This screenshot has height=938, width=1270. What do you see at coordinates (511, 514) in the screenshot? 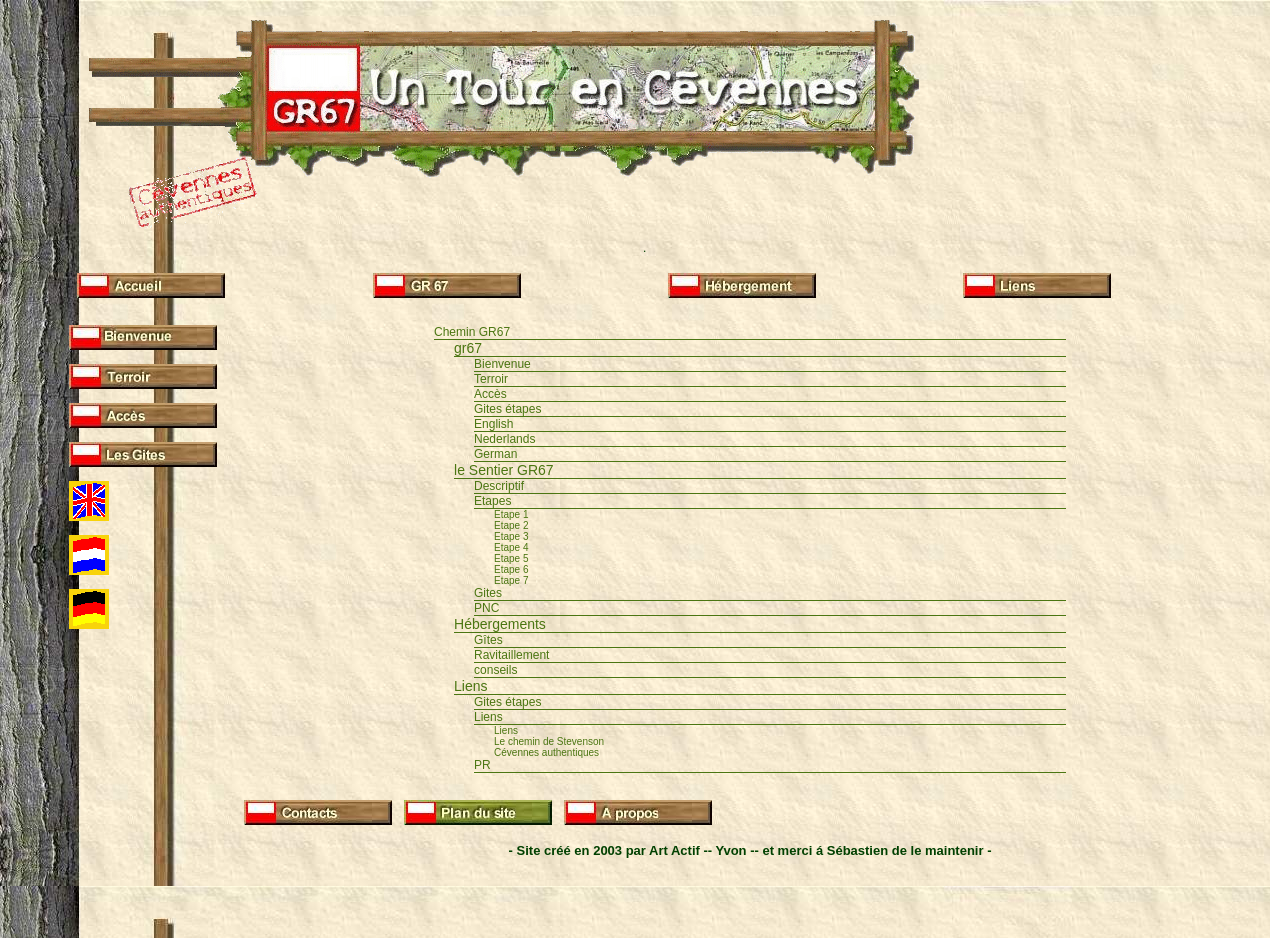
I see `Etape 1` at bounding box center [511, 514].